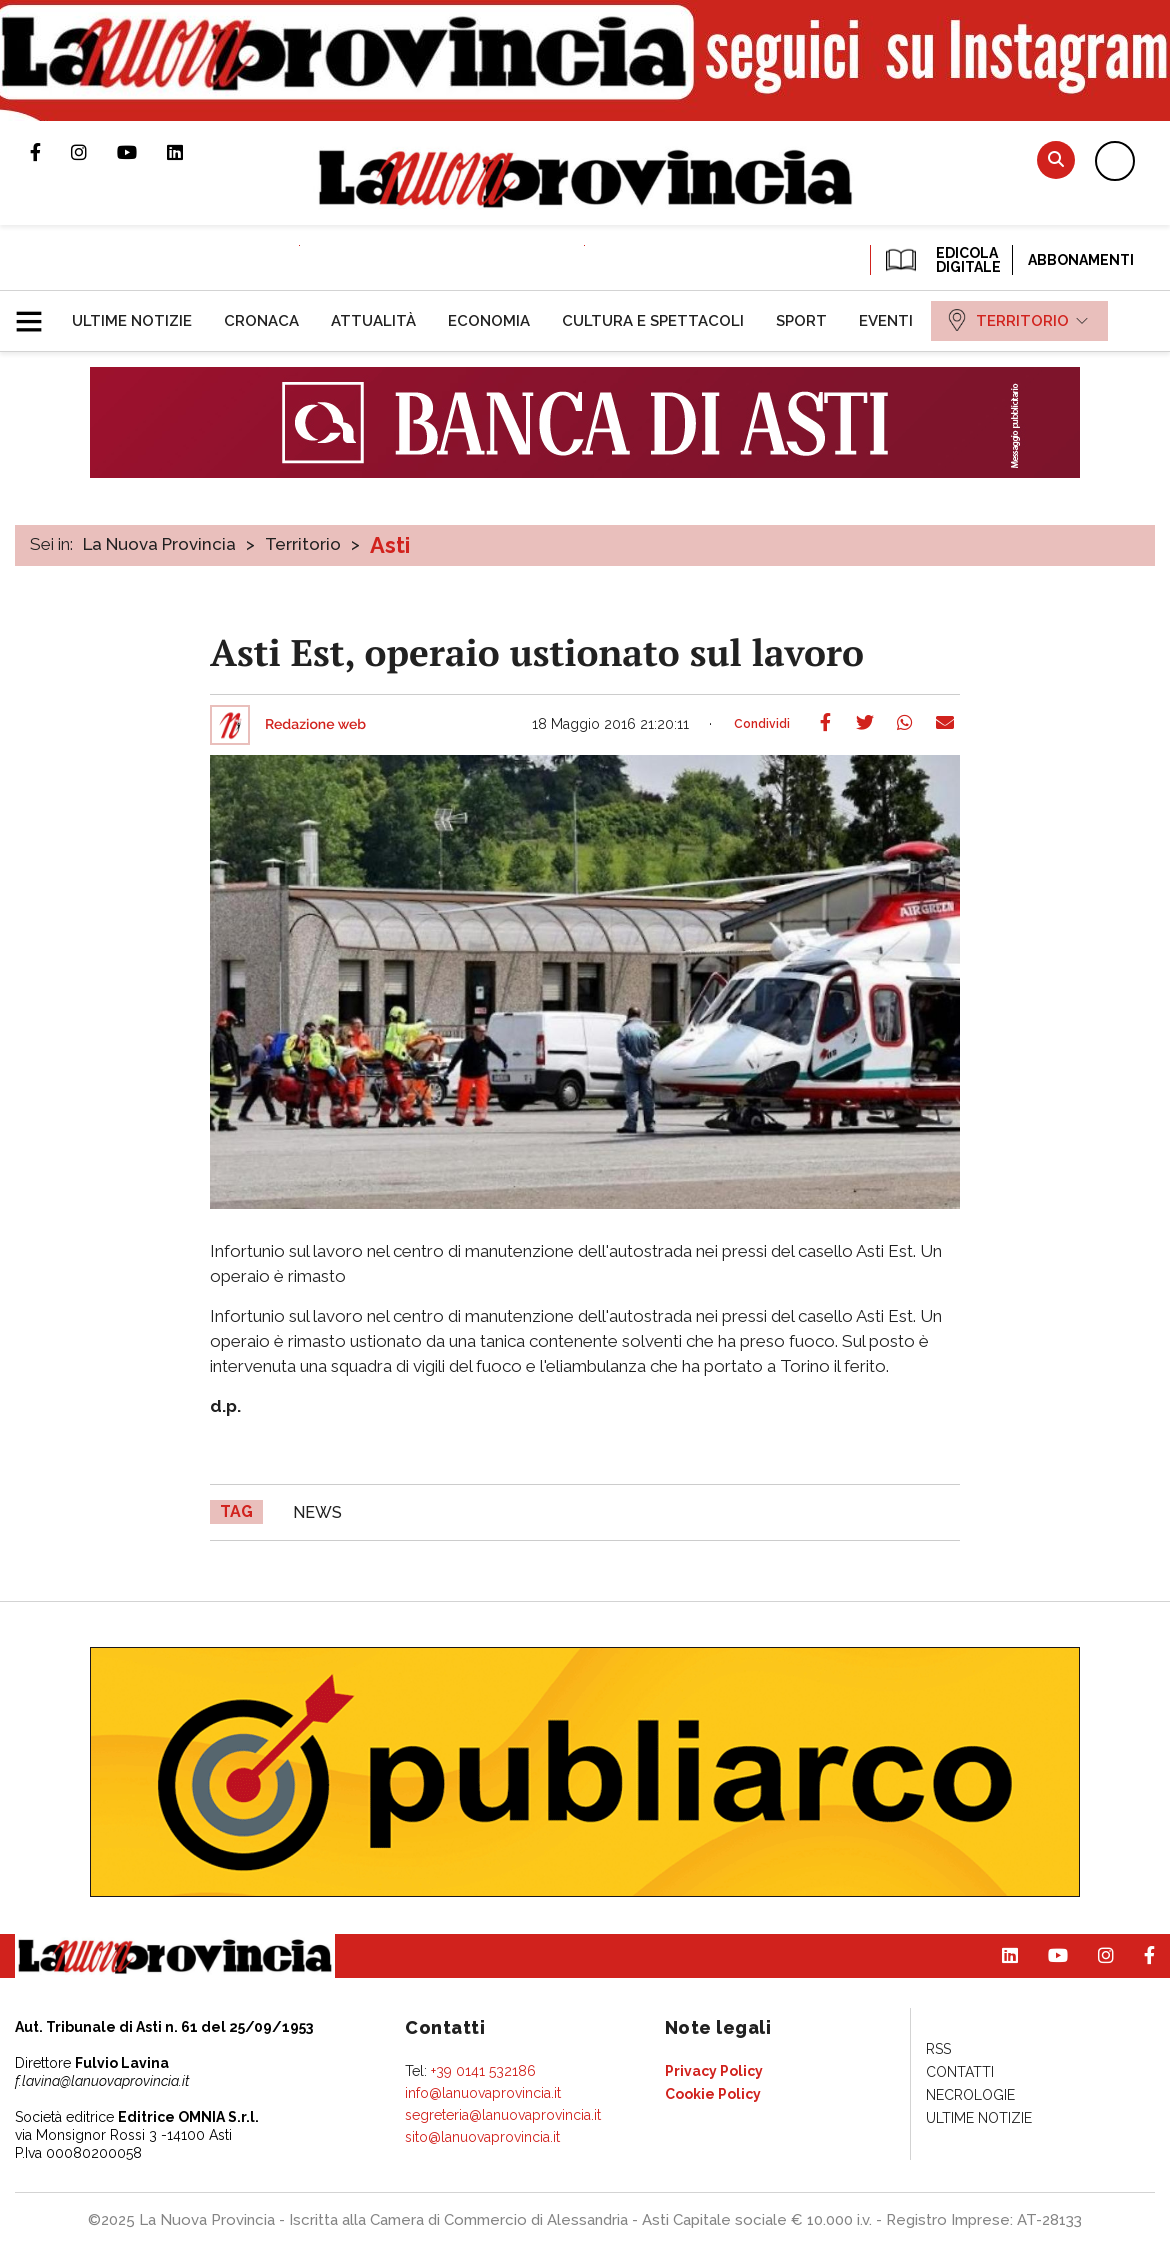 Image resolution: width=1170 pixels, height=2263 pixels. I want to click on segreteria@lanuovaprovincia.it, so click(503, 2115).